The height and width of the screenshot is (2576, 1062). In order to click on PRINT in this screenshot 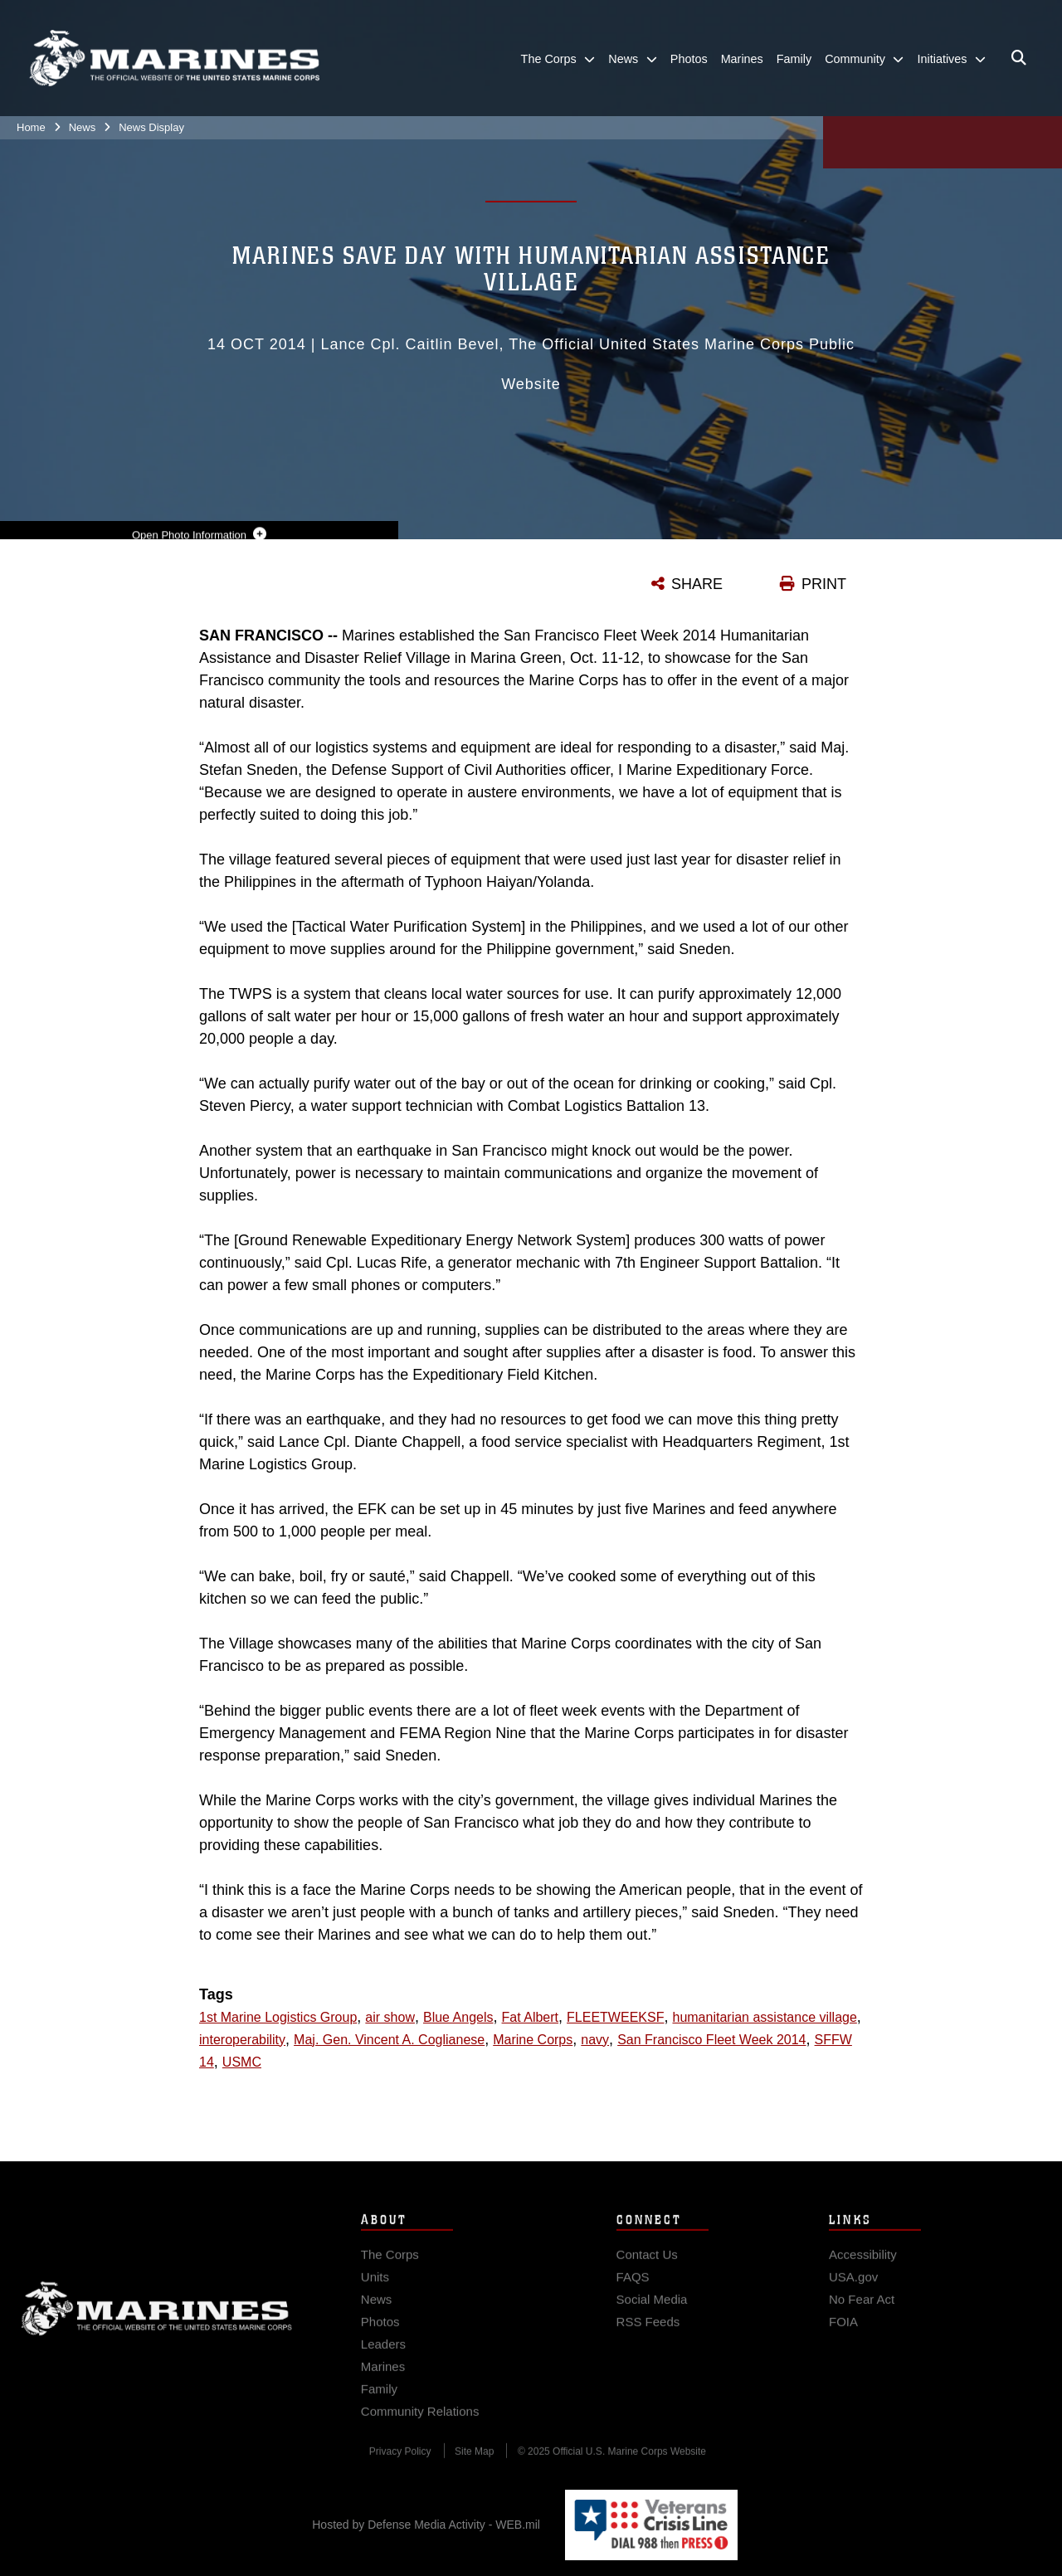, I will do `click(823, 584)`.